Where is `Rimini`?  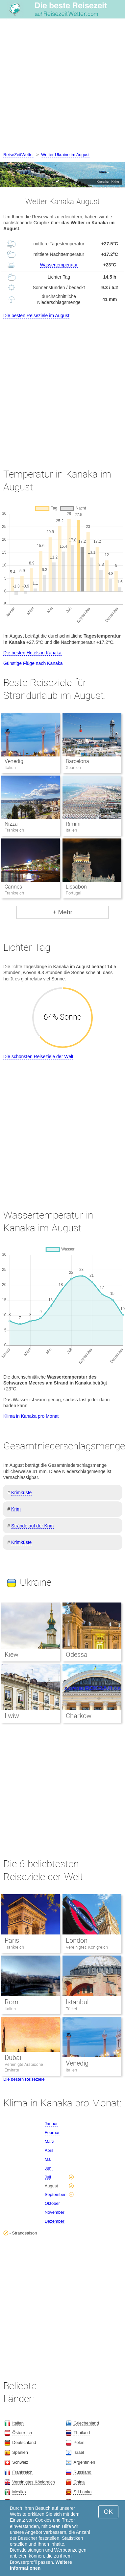 Rimini is located at coordinates (73, 824).